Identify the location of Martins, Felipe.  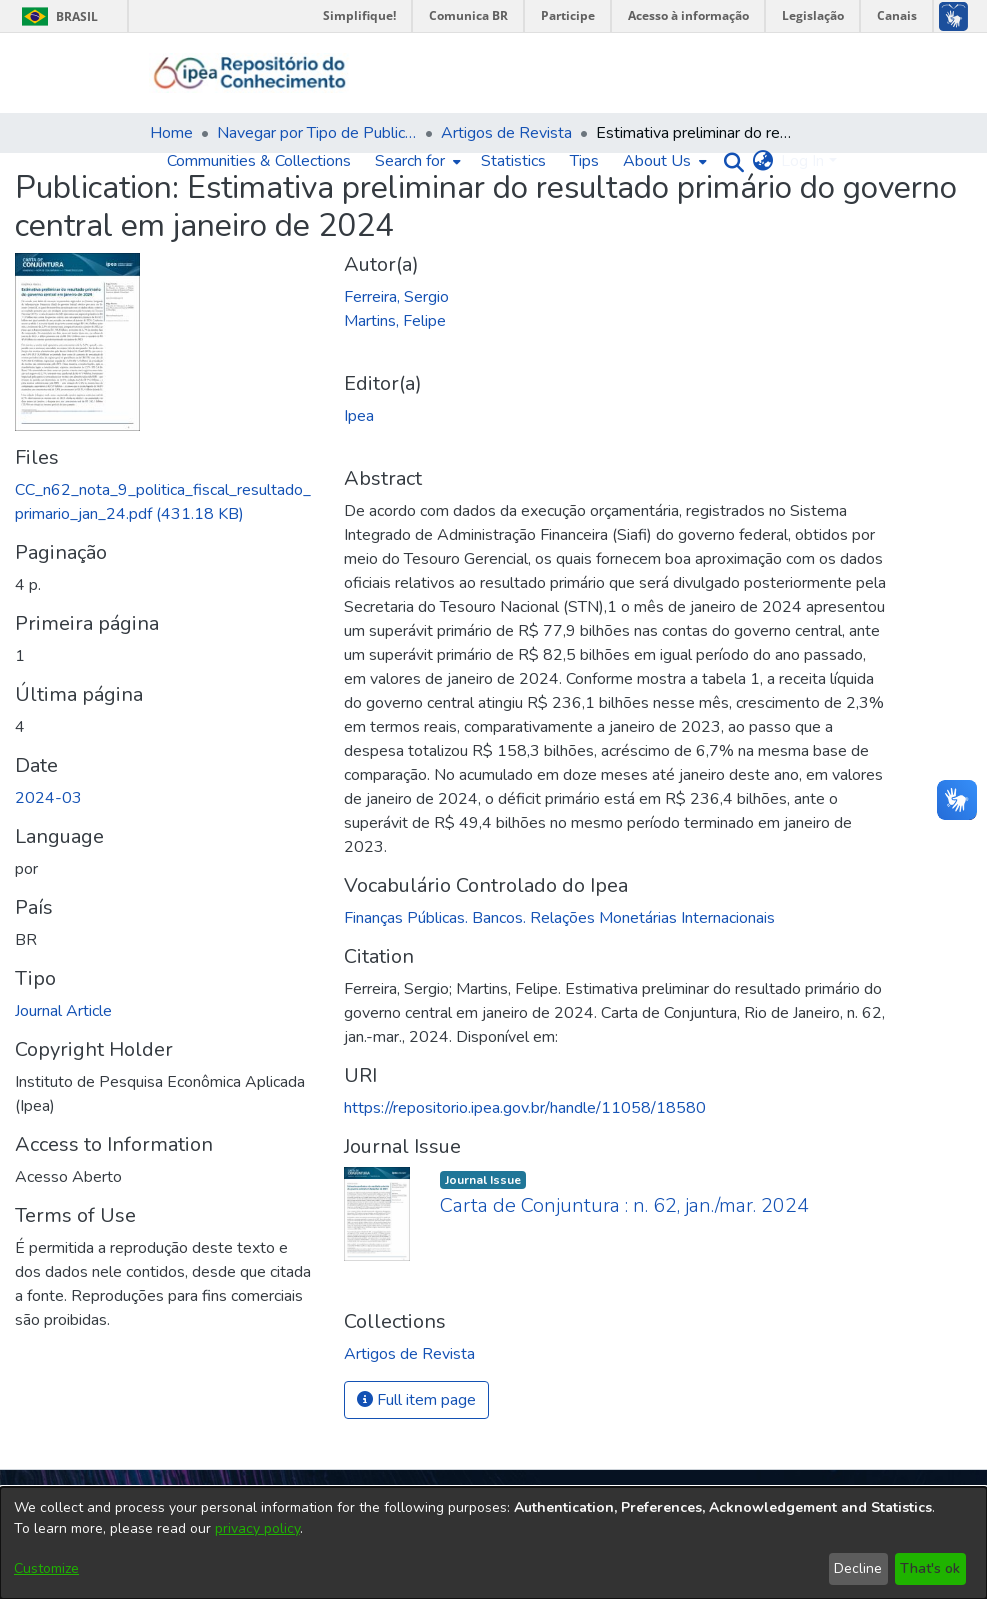
(395, 321).